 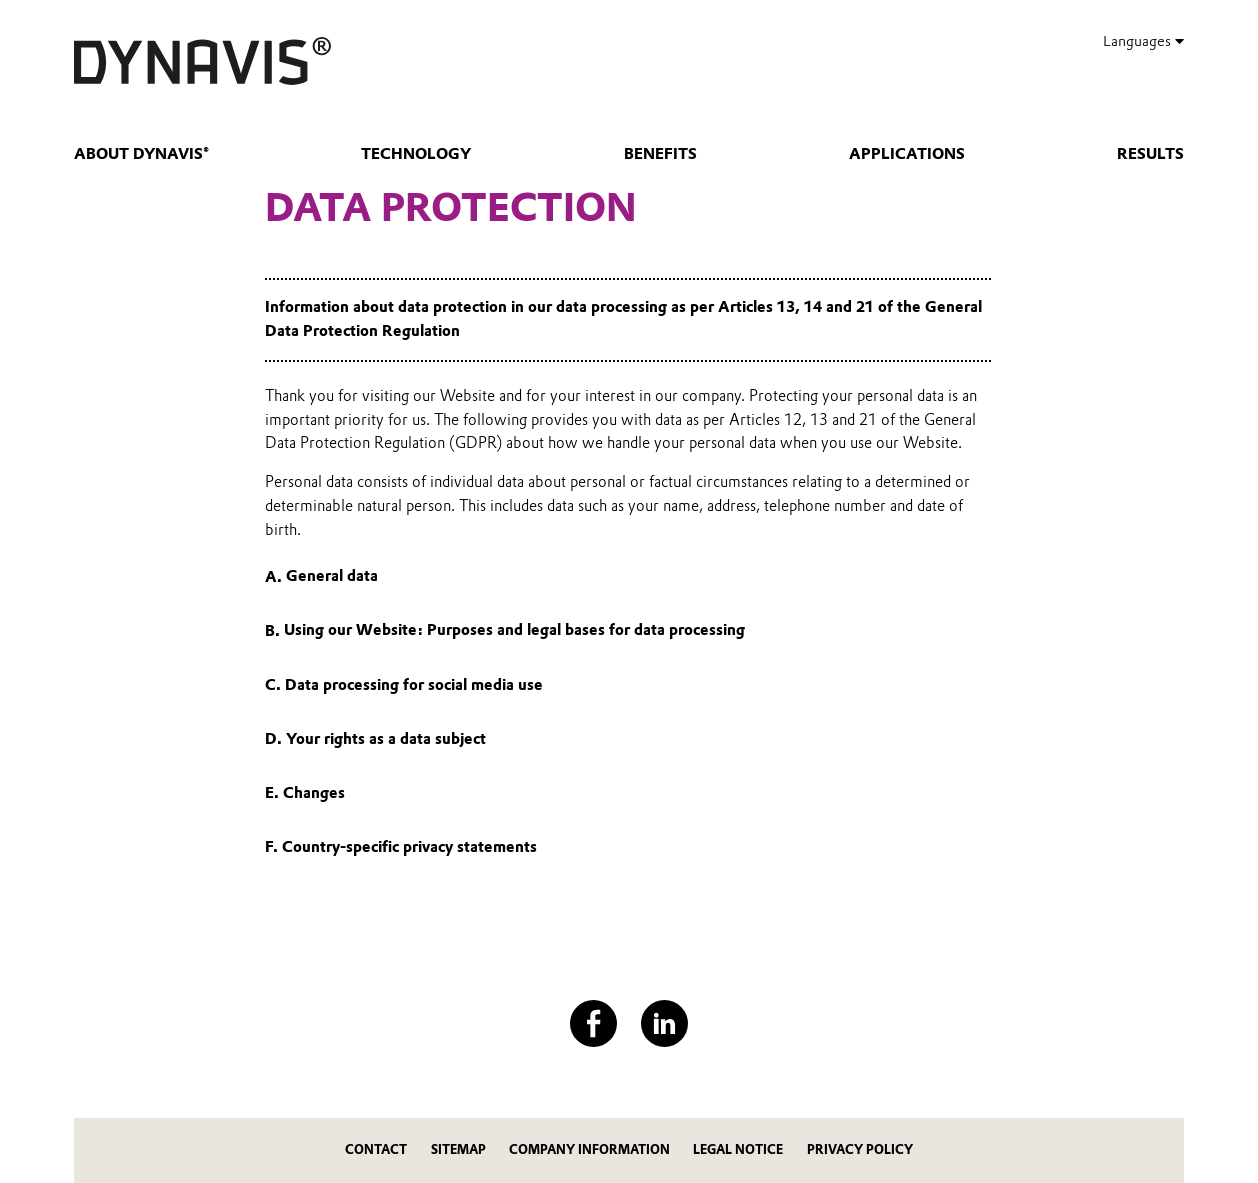 What do you see at coordinates (907, 154) in the screenshot?
I see `Applications` at bounding box center [907, 154].